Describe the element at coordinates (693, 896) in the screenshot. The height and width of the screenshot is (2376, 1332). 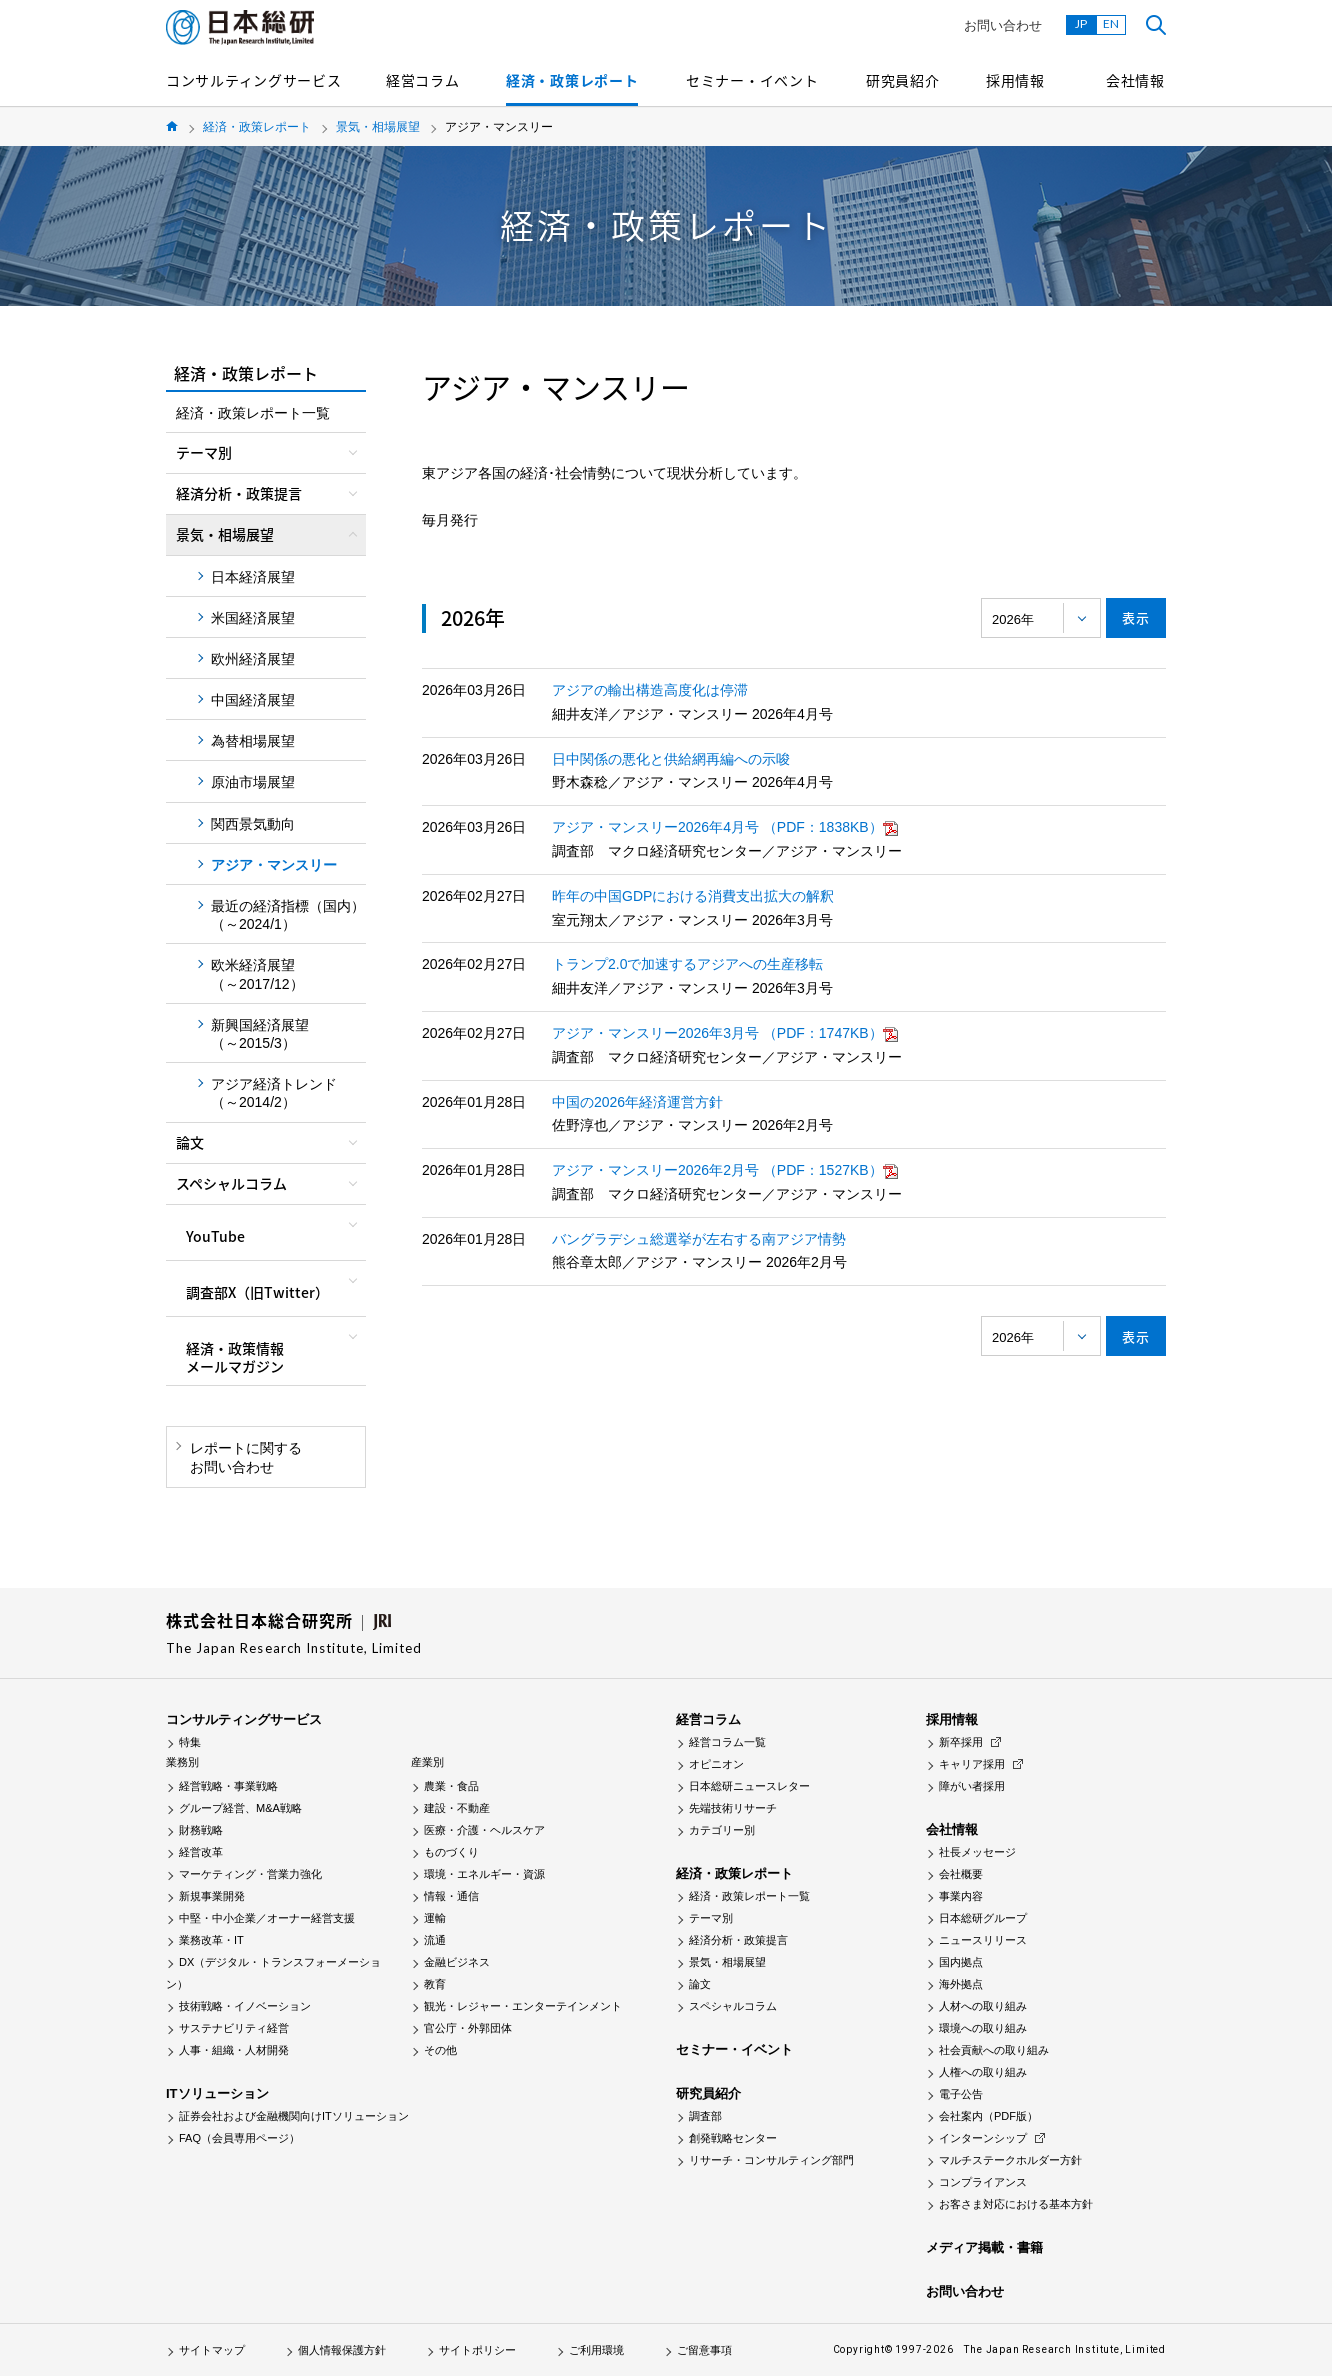
I see `昨年の中国GDPにおける消費支出拡大の解釈` at that location.